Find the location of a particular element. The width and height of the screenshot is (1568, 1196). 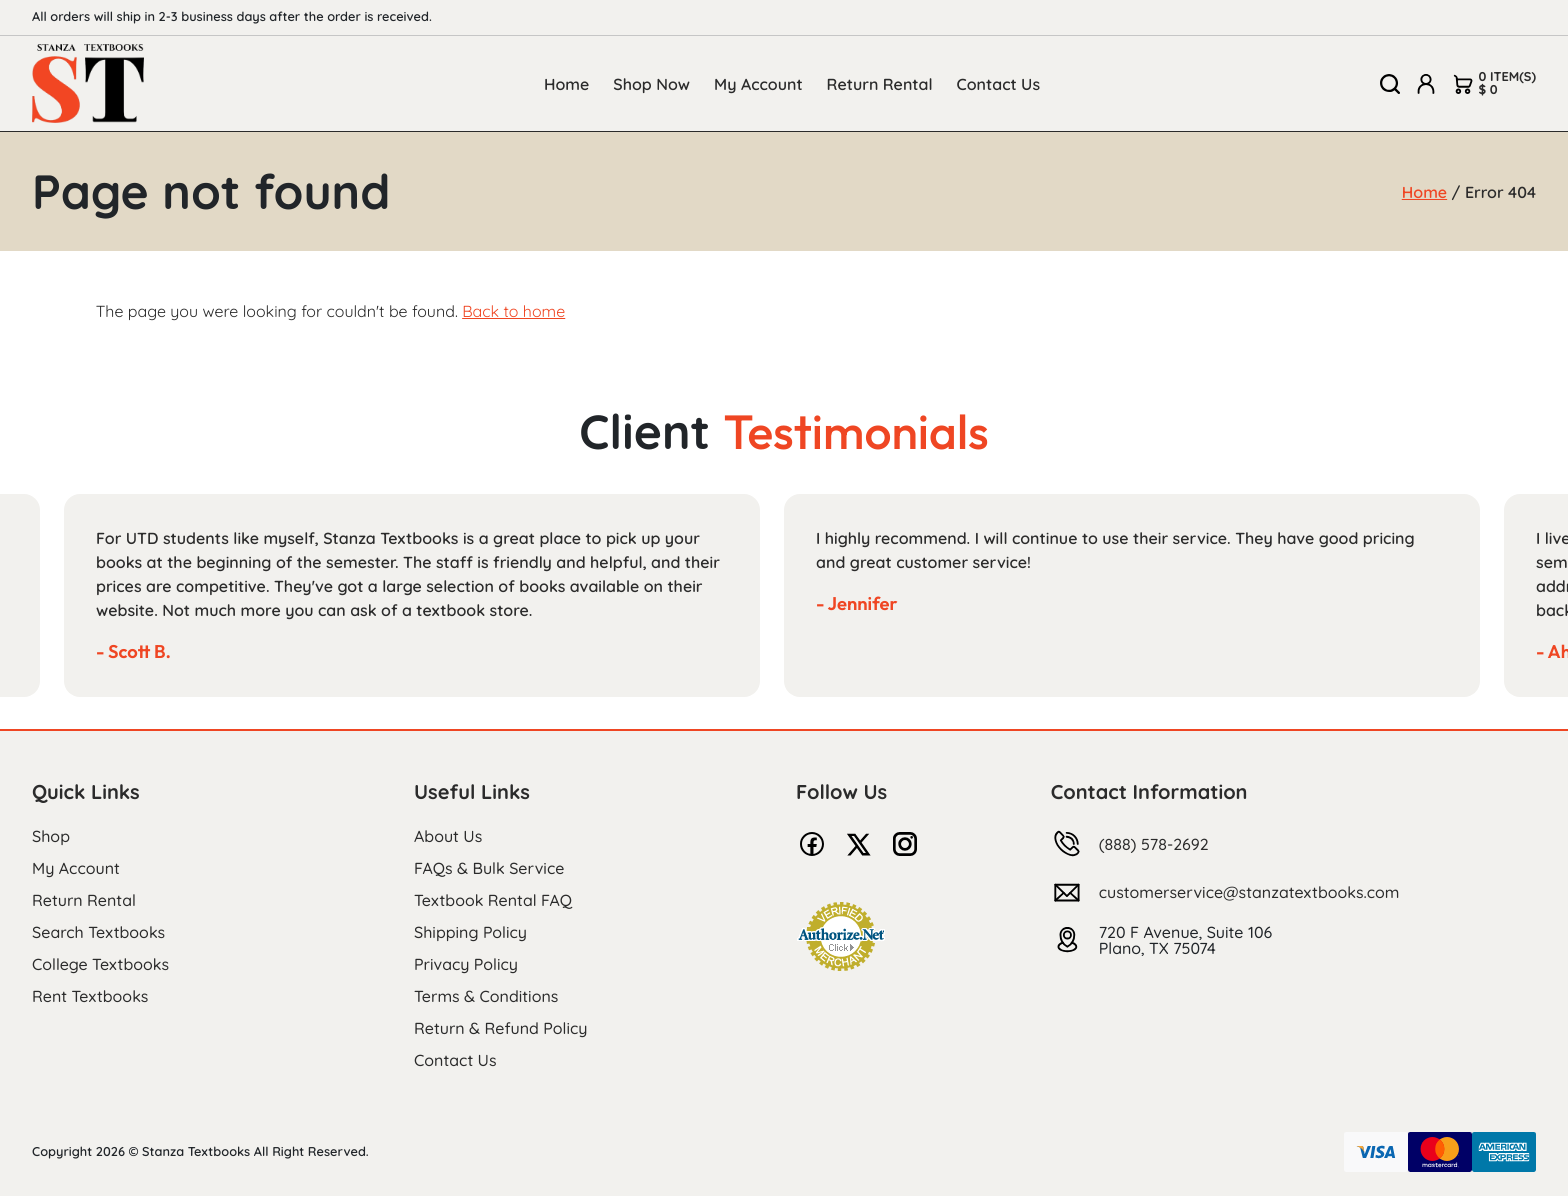

Contact Us is located at coordinates (999, 84).